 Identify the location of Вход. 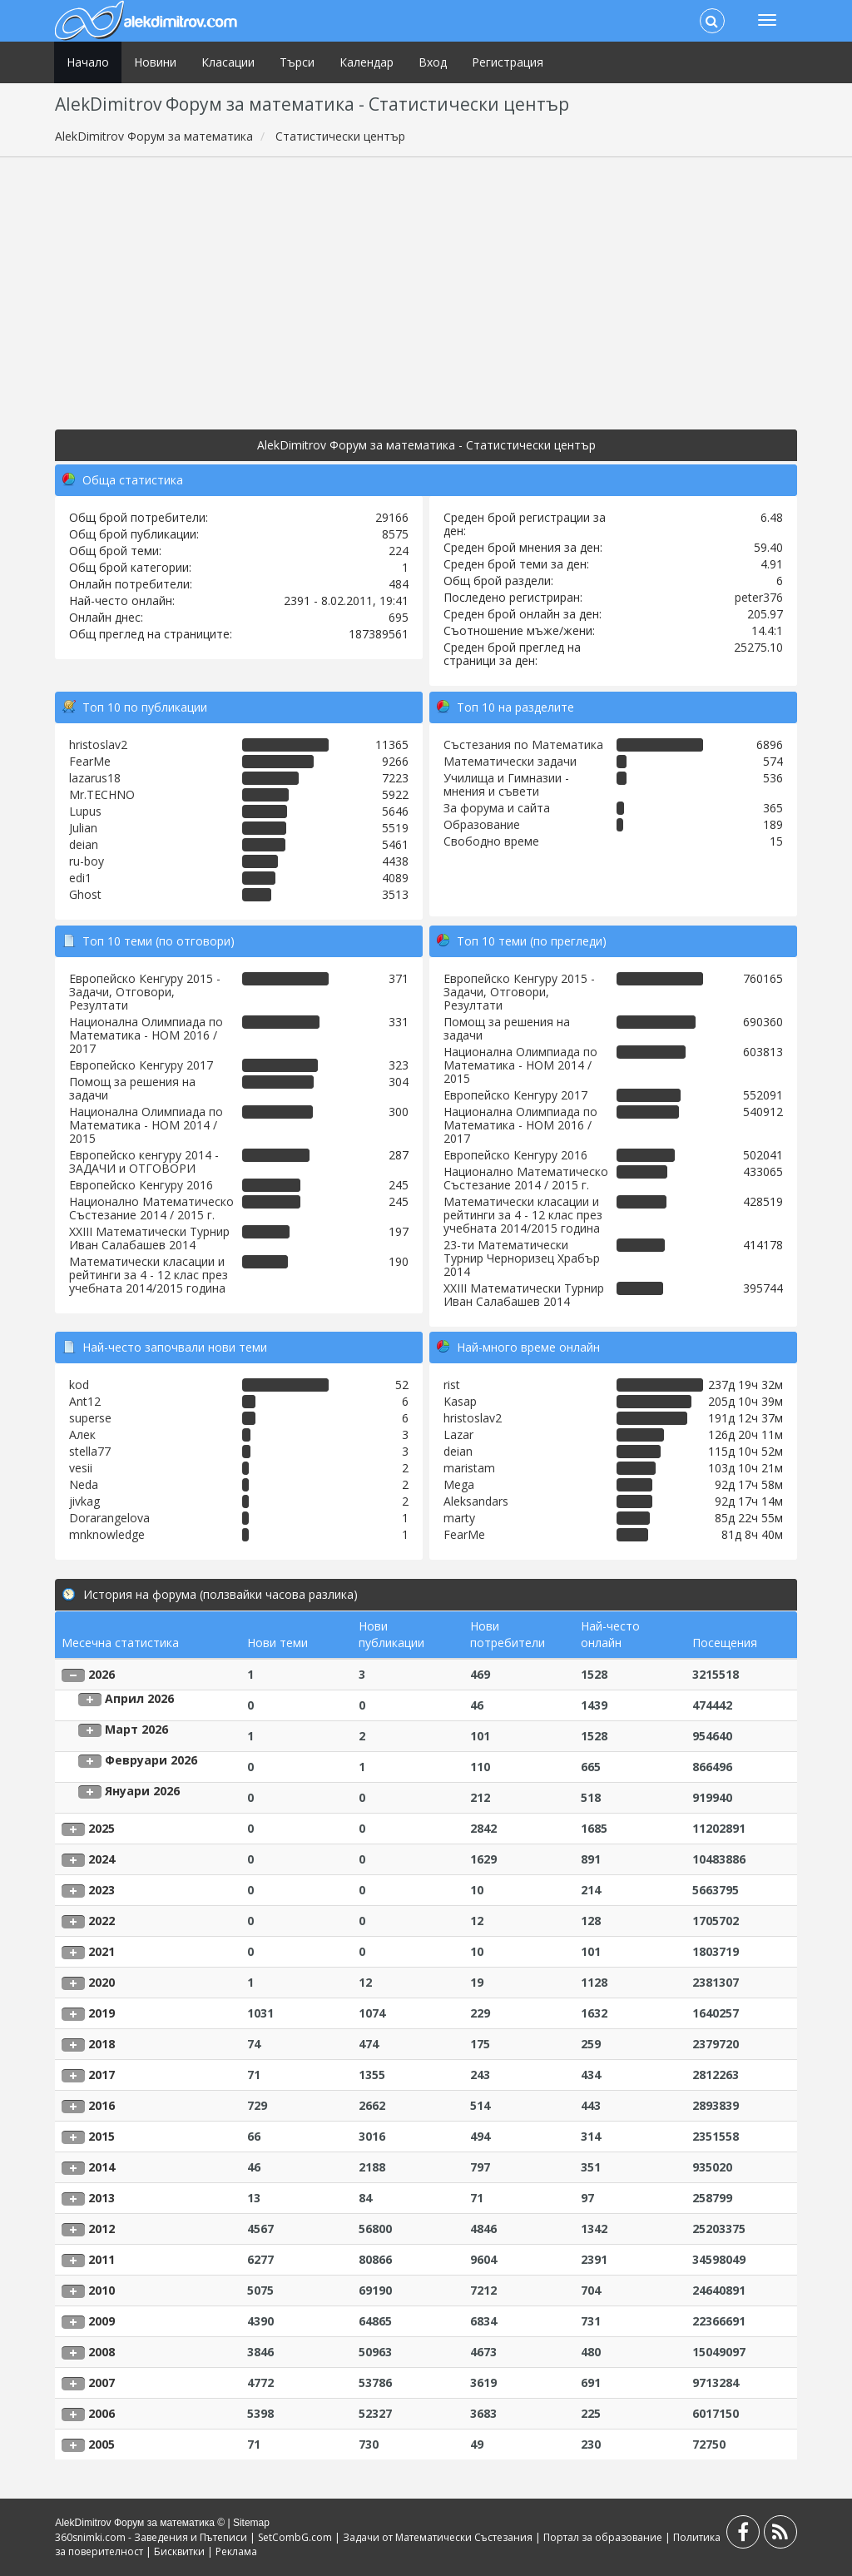
(433, 62).